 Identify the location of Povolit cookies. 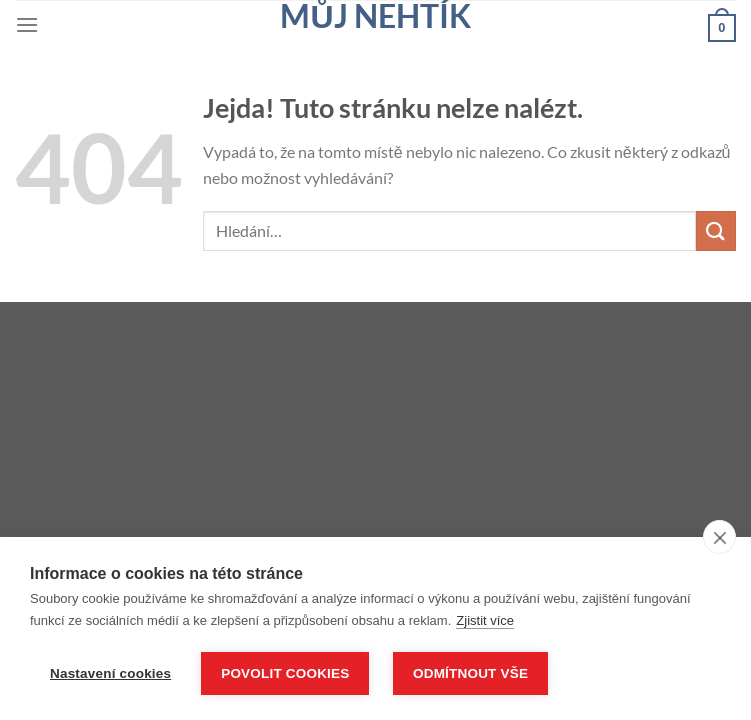
(285, 673).